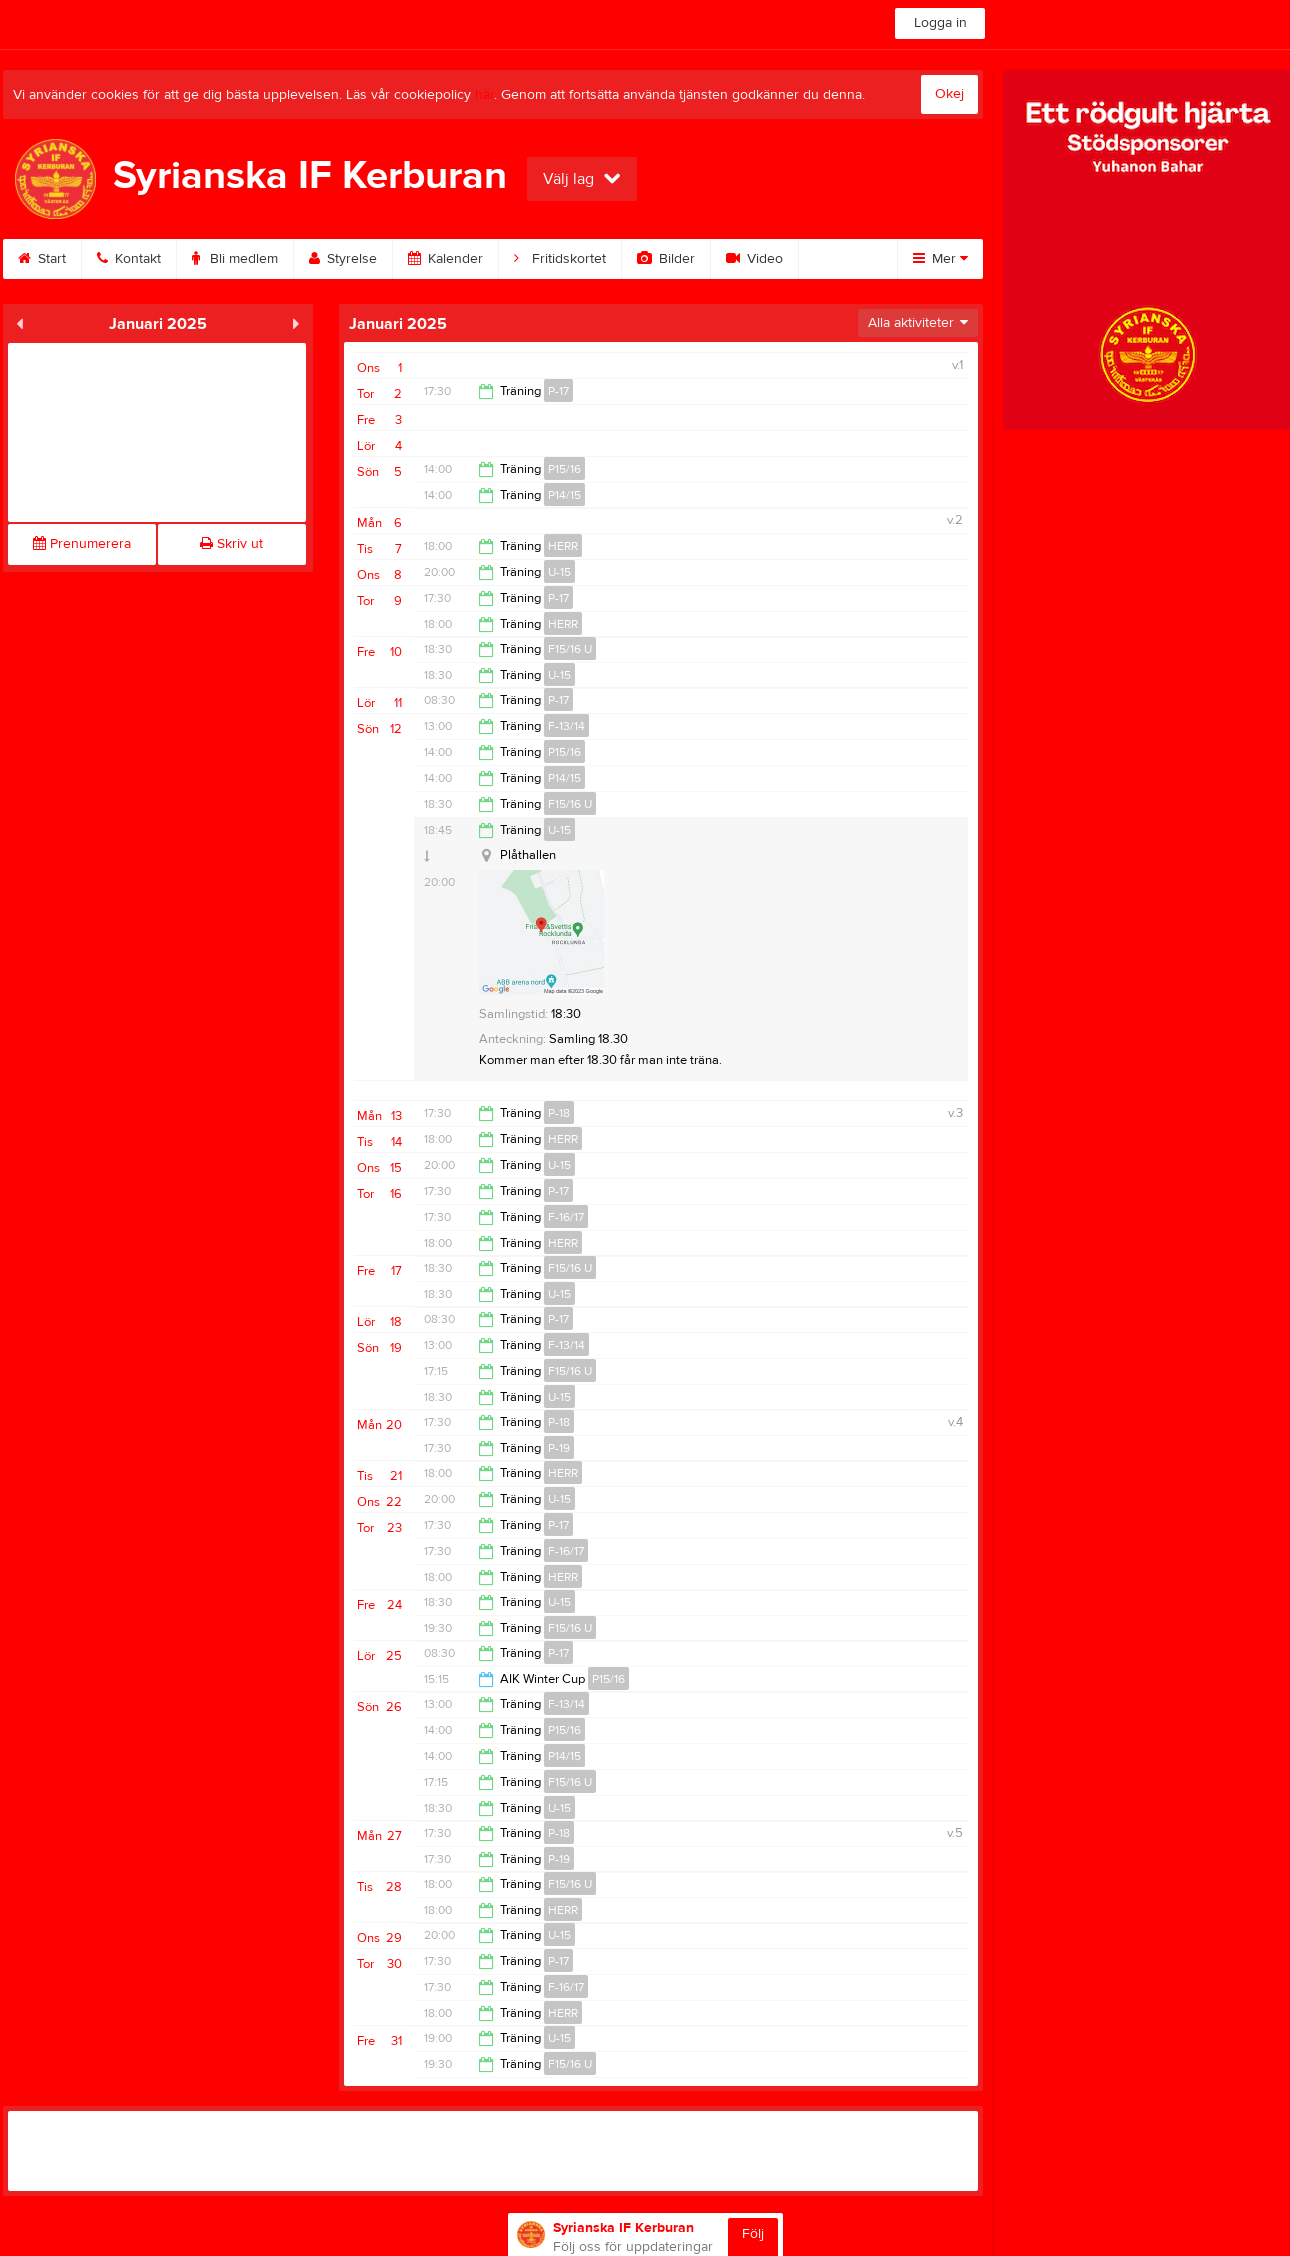 The width and height of the screenshot is (1290, 2256). I want to click on Kontakt, so click(129, 259).